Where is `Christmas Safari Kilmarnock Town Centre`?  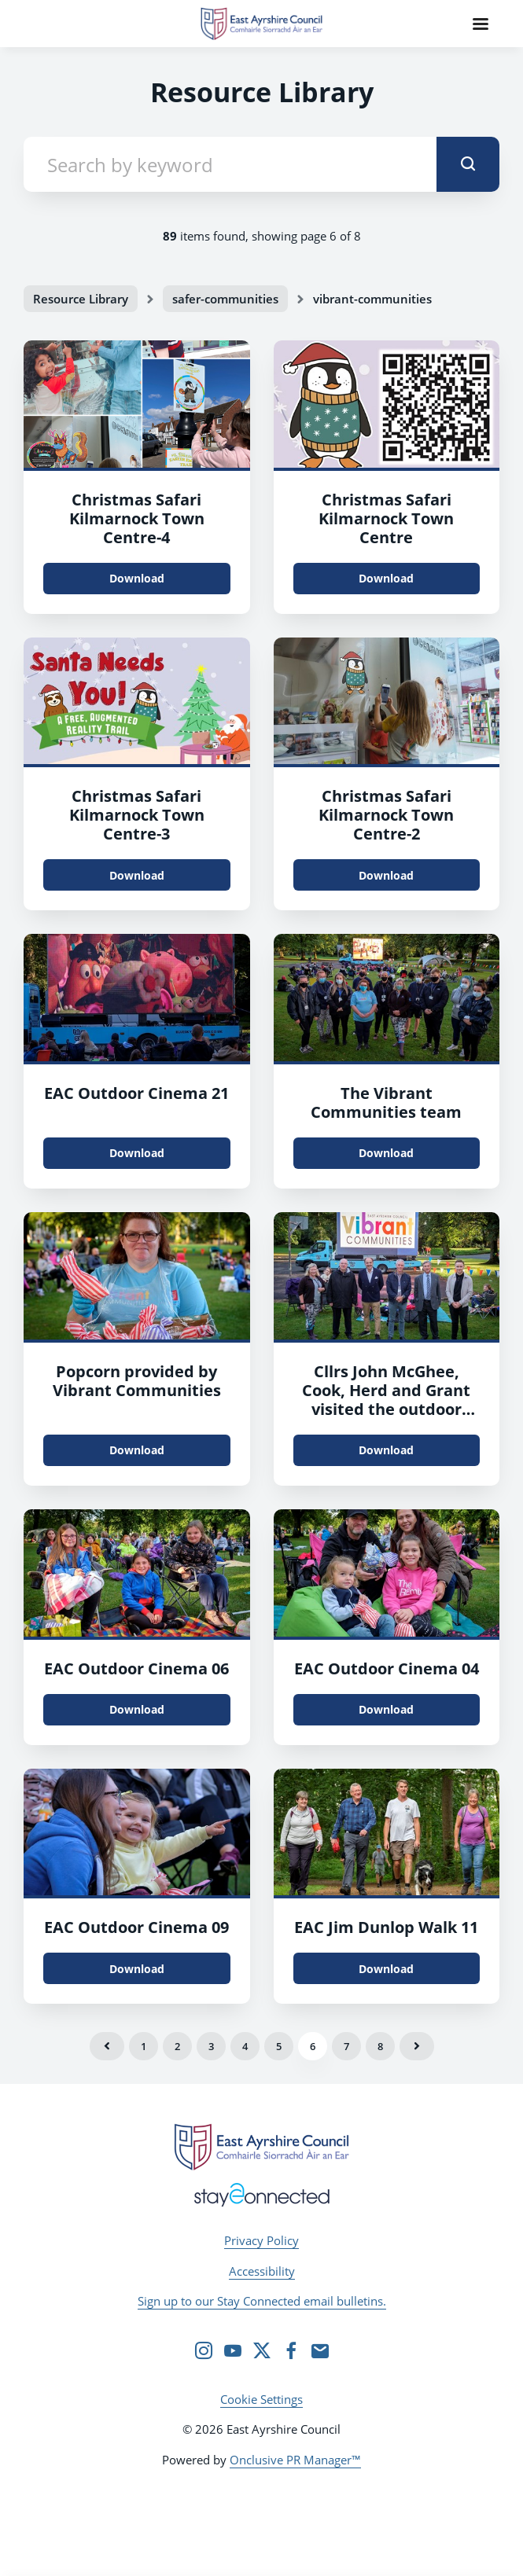
Christmas Safari Kilmarnock Town Centre is located at coordinates (386, 518).